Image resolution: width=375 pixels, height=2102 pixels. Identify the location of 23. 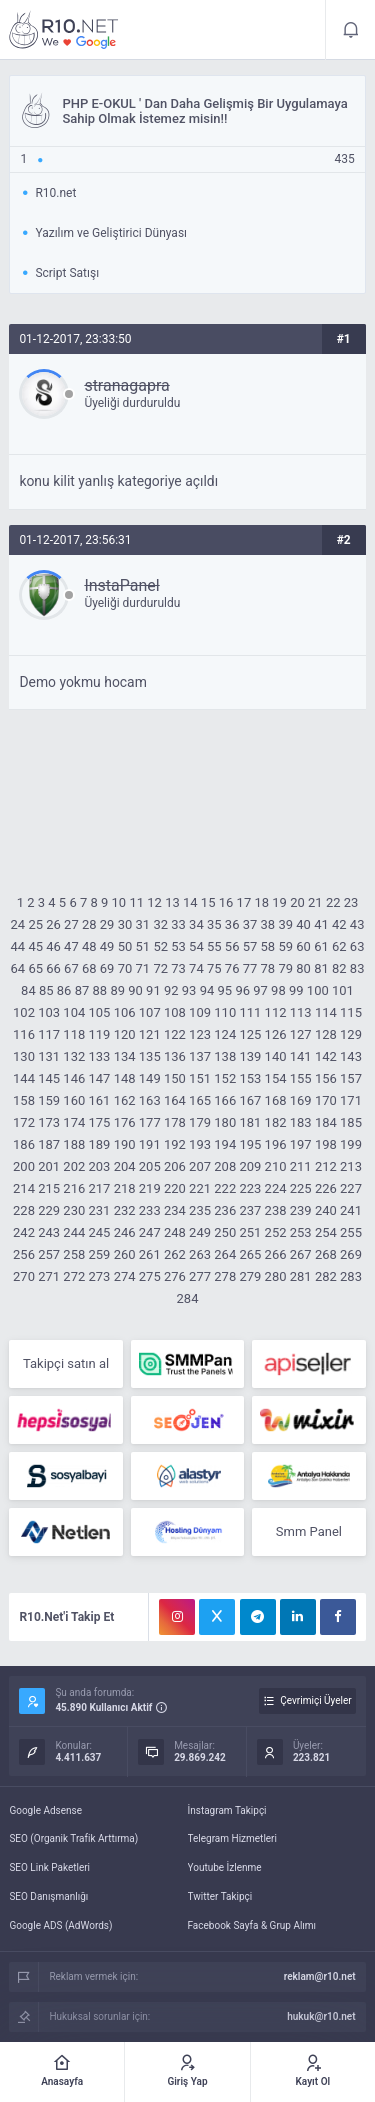
(351, 902).